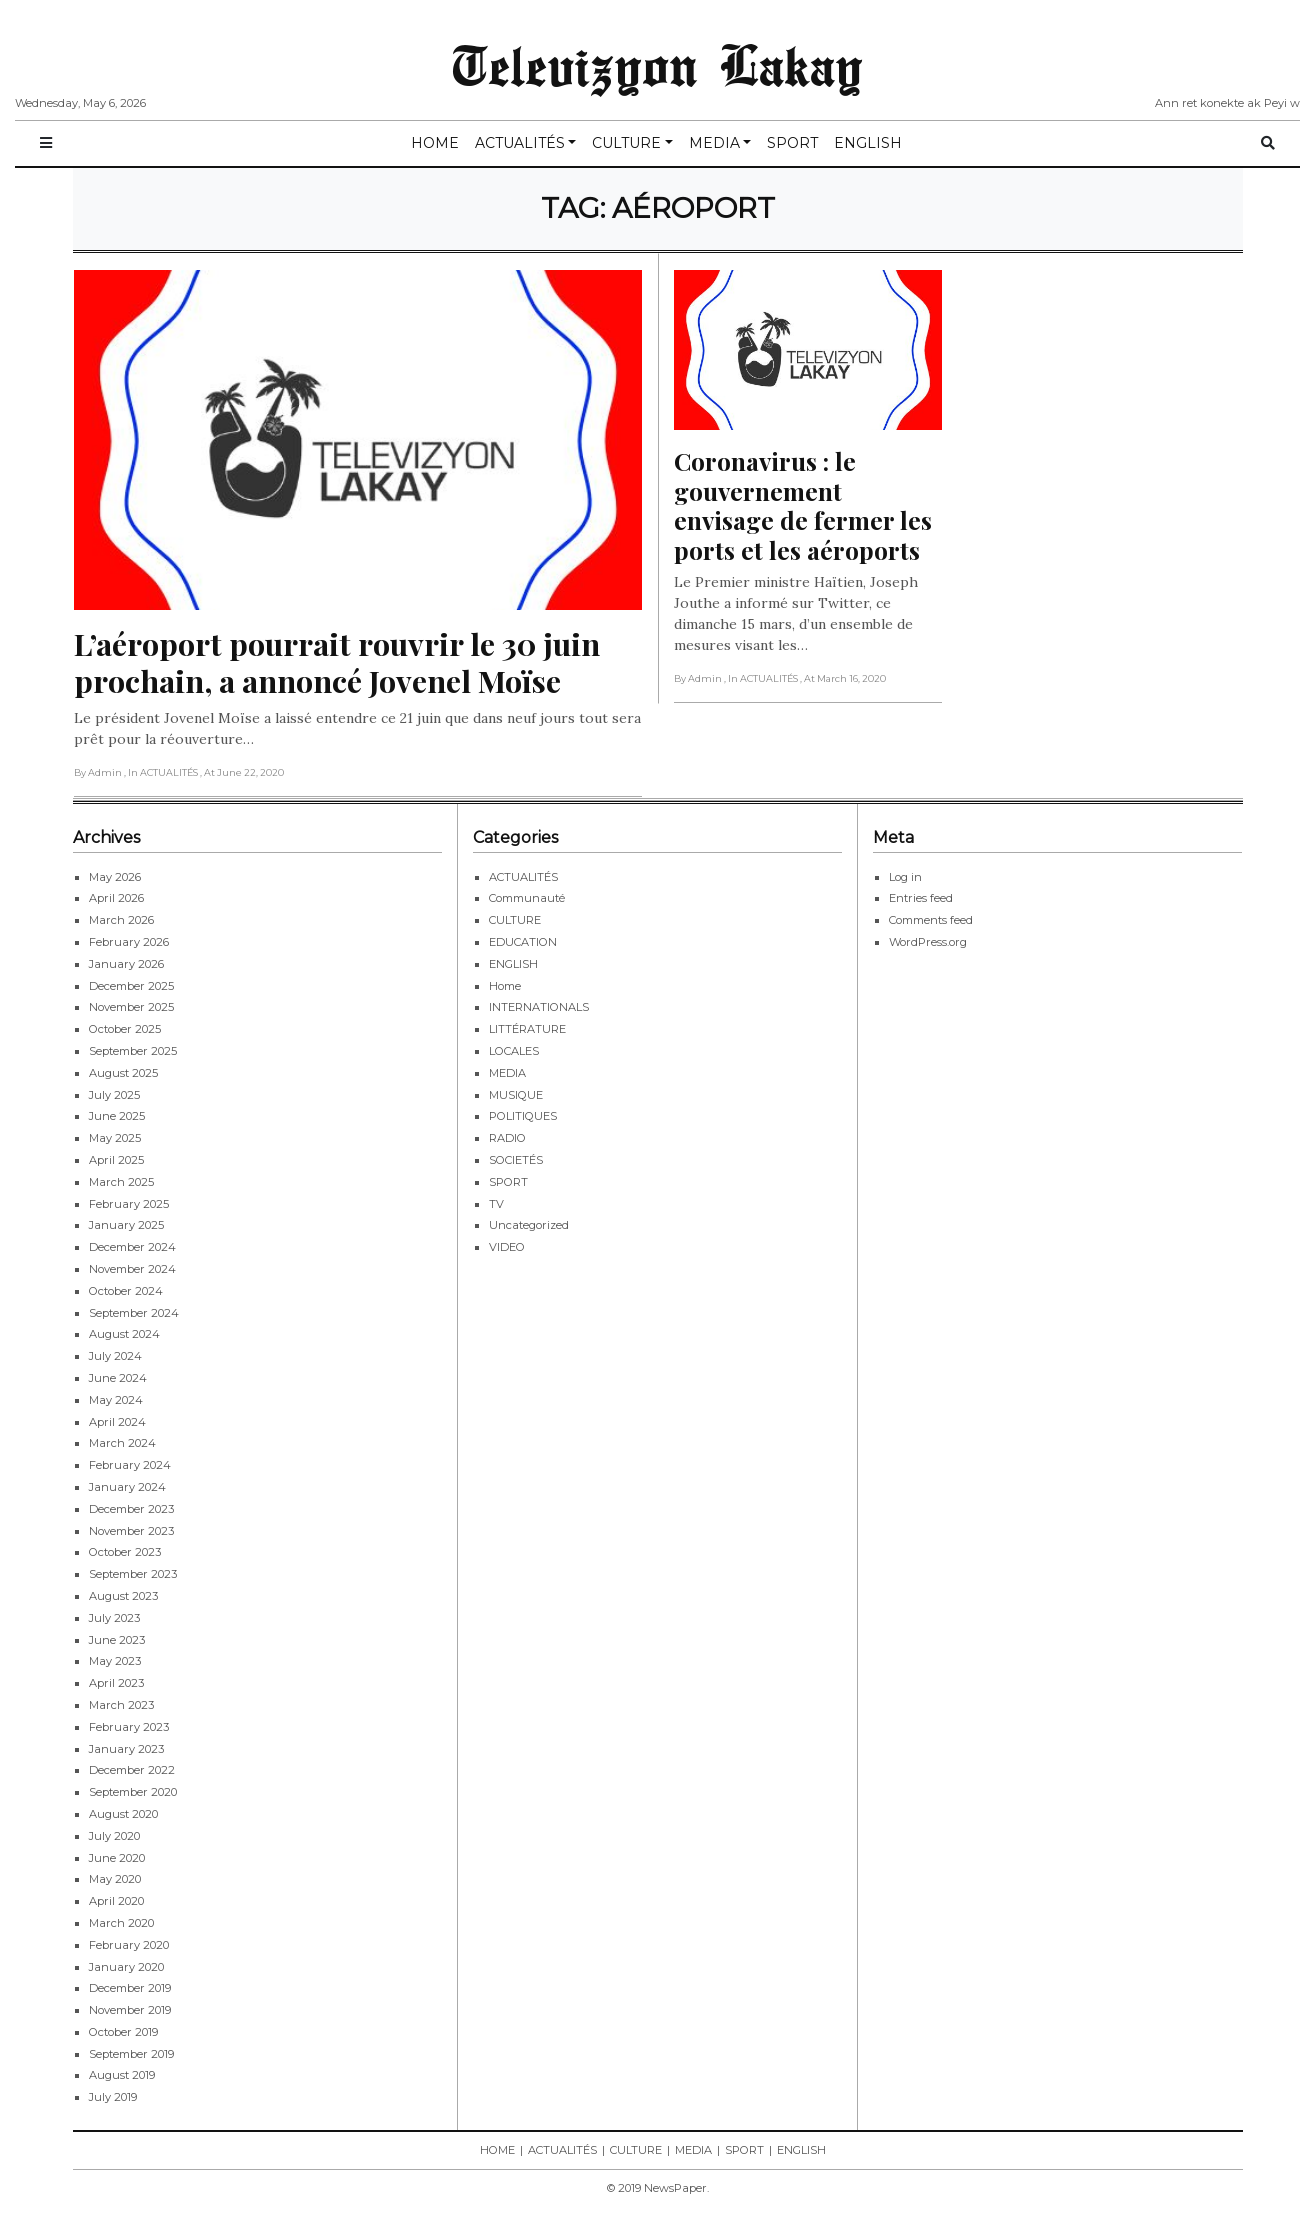 The image size is (1315, 2213). Describe the element at coordinates (928, 942) in the screenshot. I see `WordPress.org` at that location.